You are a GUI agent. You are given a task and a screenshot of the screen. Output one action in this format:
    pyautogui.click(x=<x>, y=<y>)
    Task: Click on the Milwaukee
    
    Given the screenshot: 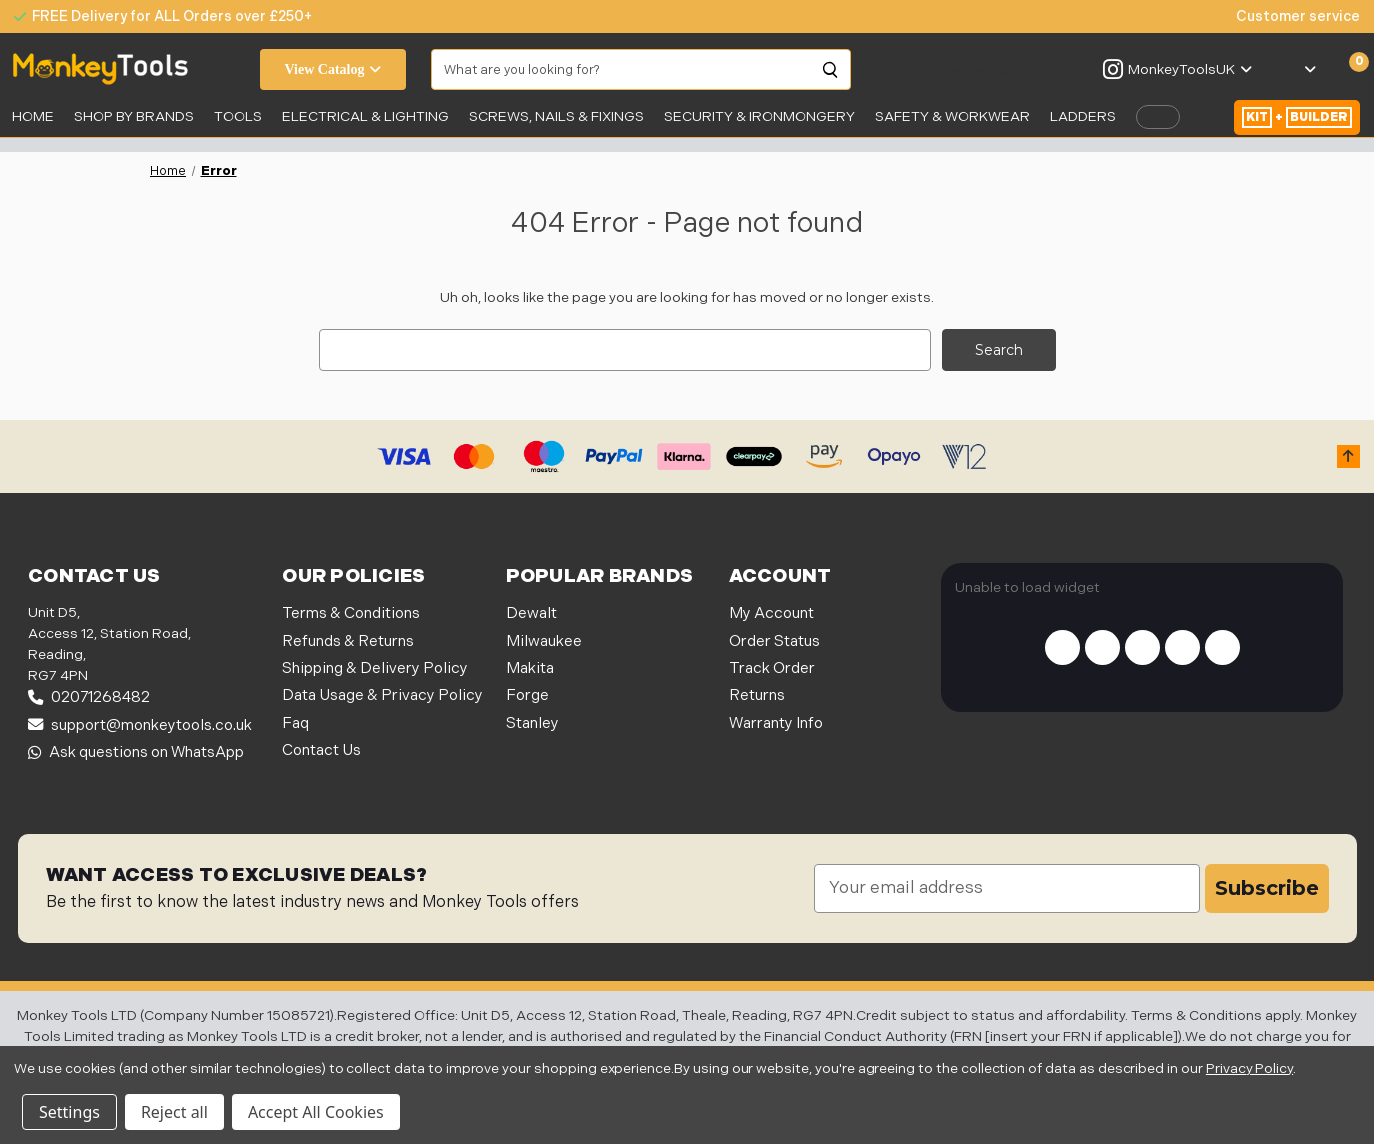 What is the action you would take?
    pyautogui.click(x=544, y=640)
    